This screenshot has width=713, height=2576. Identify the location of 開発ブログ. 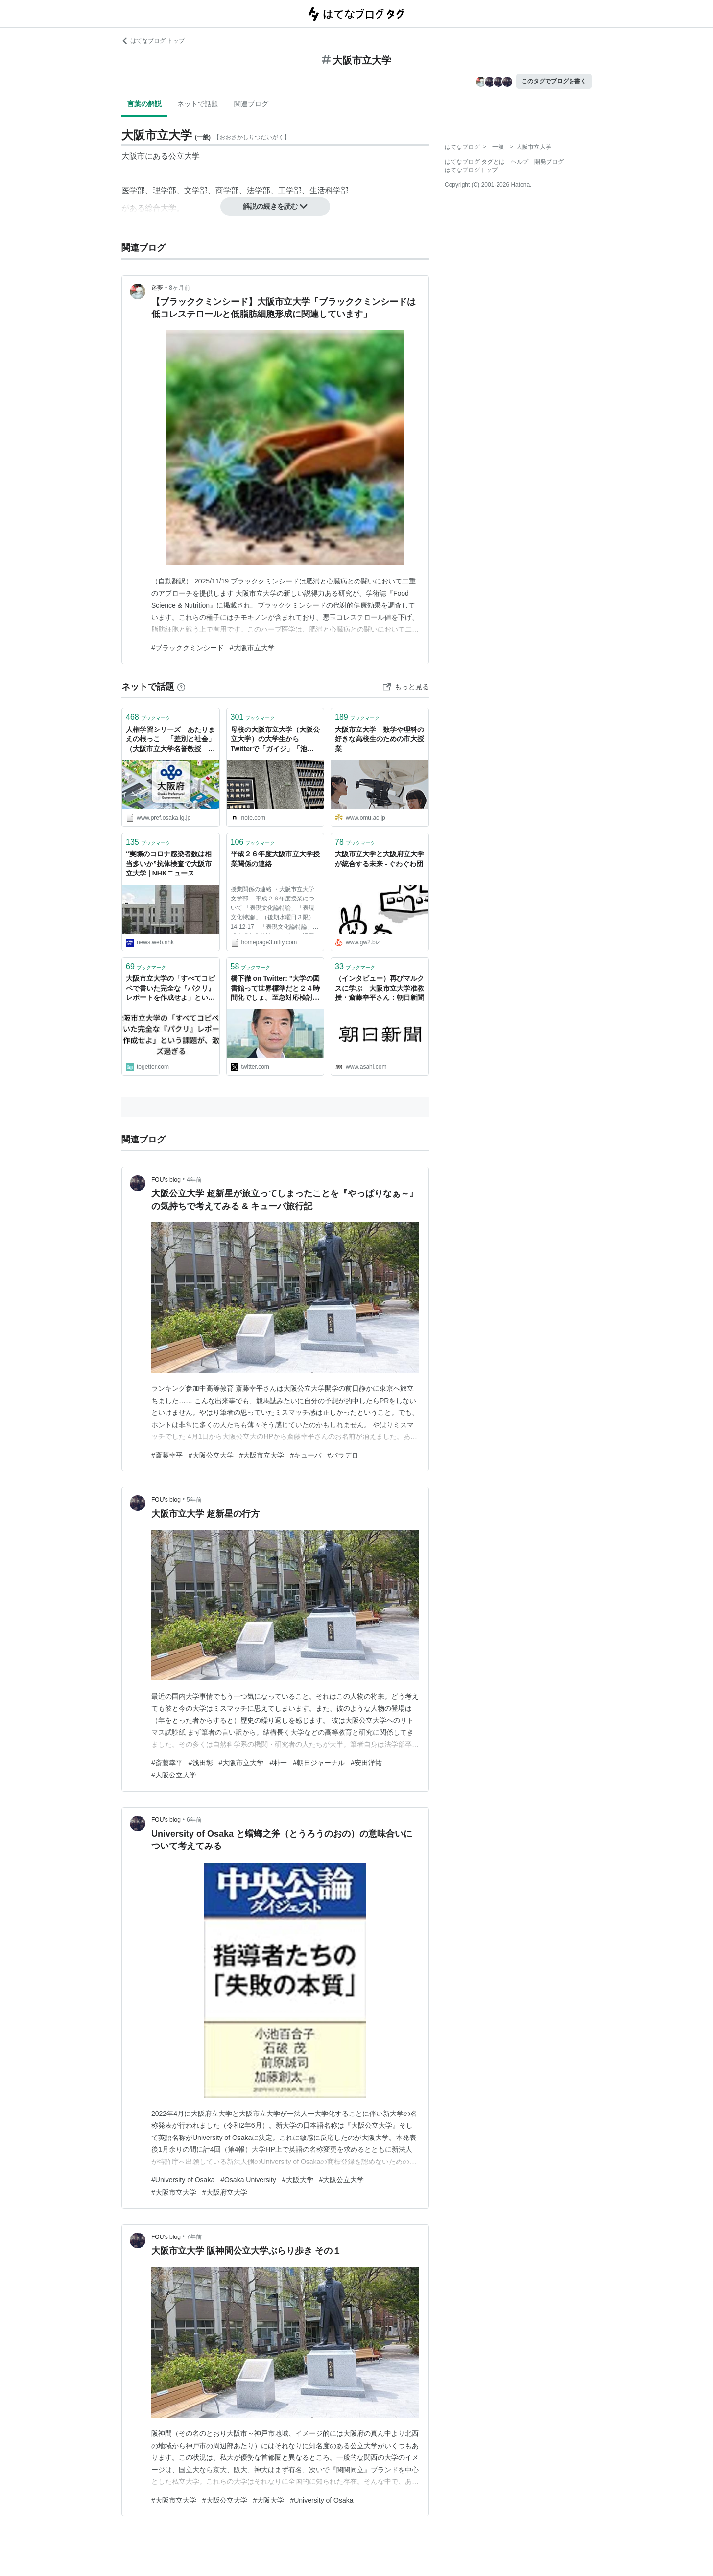
(549, 161).